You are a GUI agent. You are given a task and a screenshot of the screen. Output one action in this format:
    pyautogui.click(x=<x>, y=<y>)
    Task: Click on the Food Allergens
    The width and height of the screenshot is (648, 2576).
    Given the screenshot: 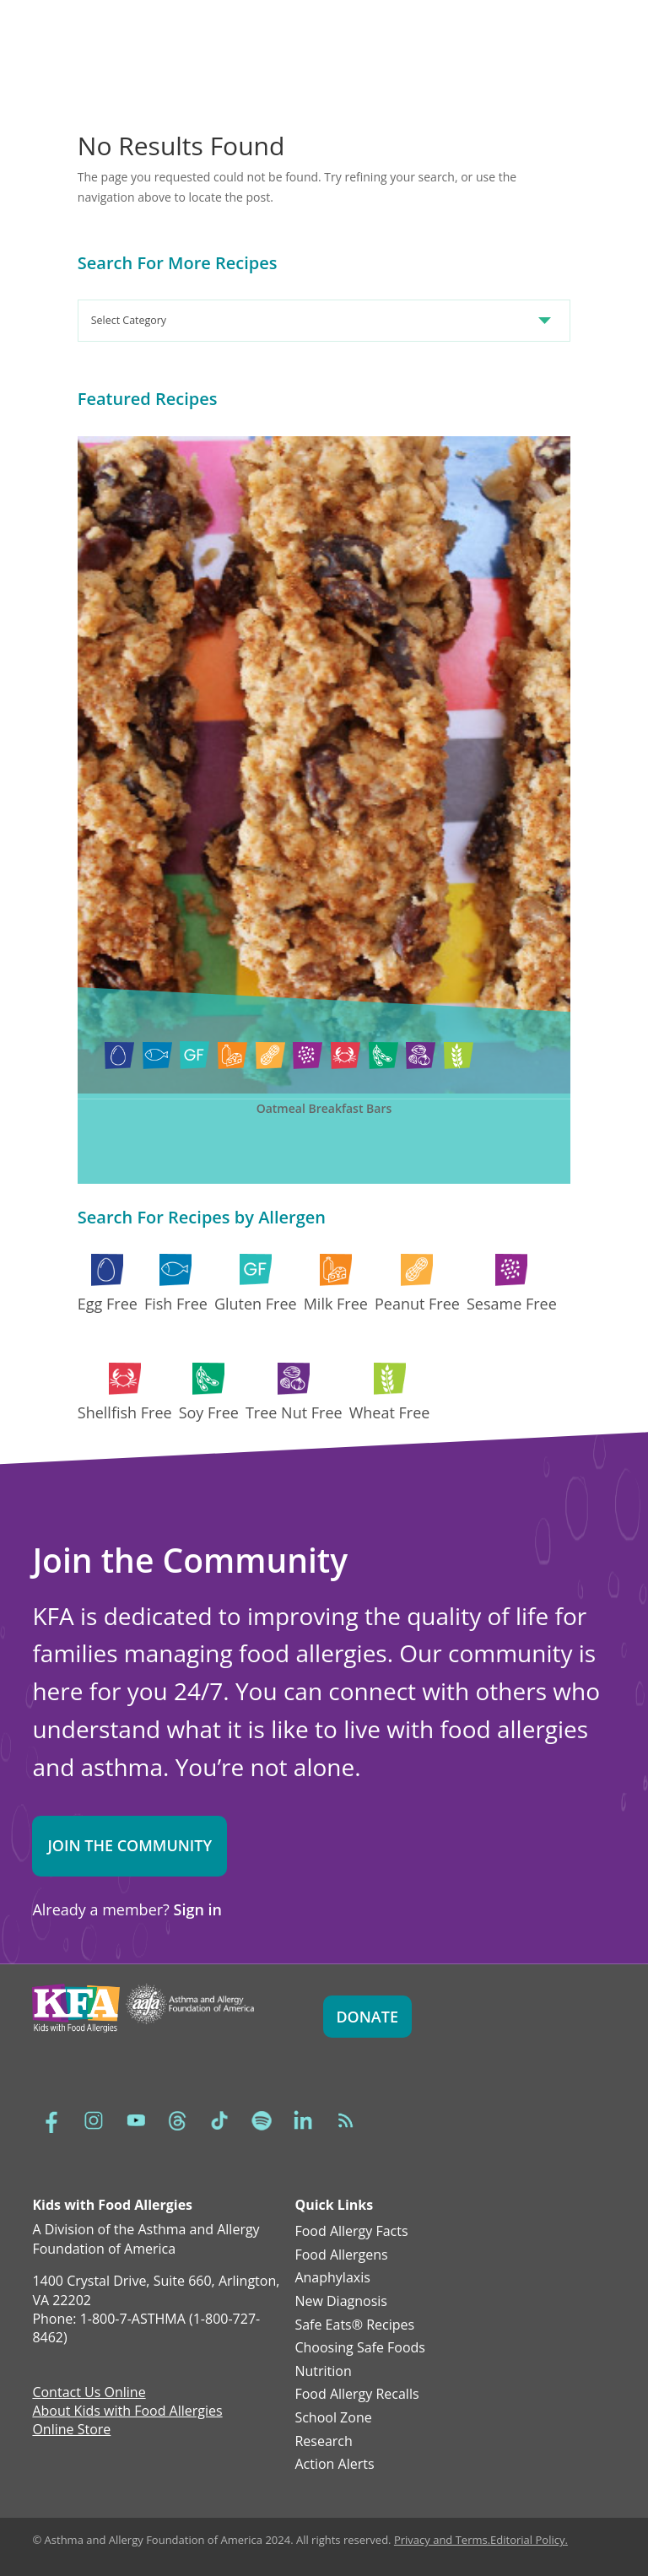 What is the action you would take?
    pyautogui.click(x=340, y=2255)
    